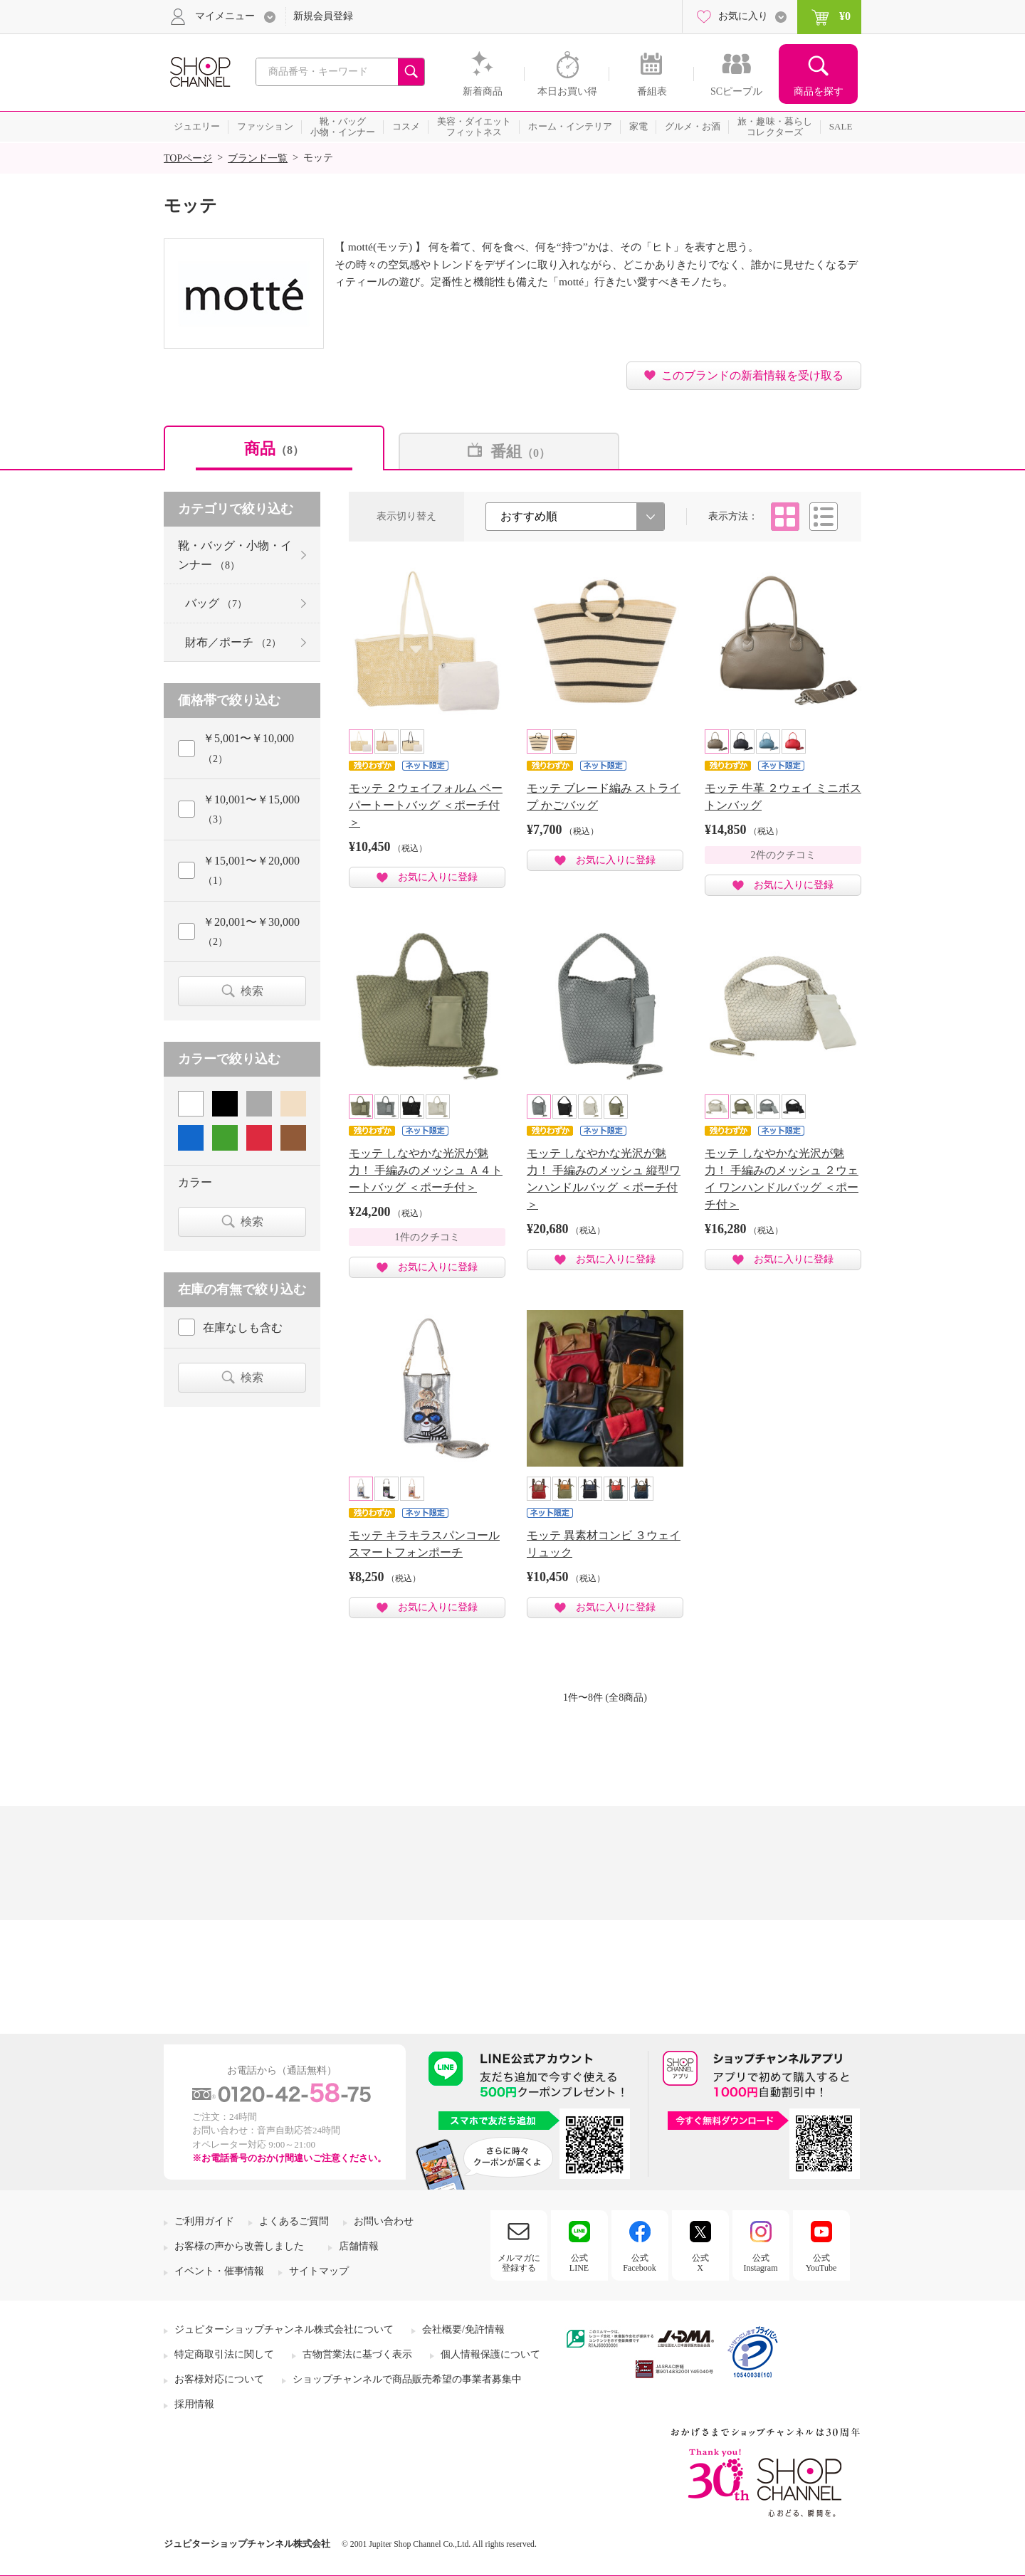 This screenshot has width=1025, height=2576. What do you see at coordinates (284, 2329) in the screenshot?
I see `ジュピターショップチャンネル株式会社について` at bounding box center [284, 2329].